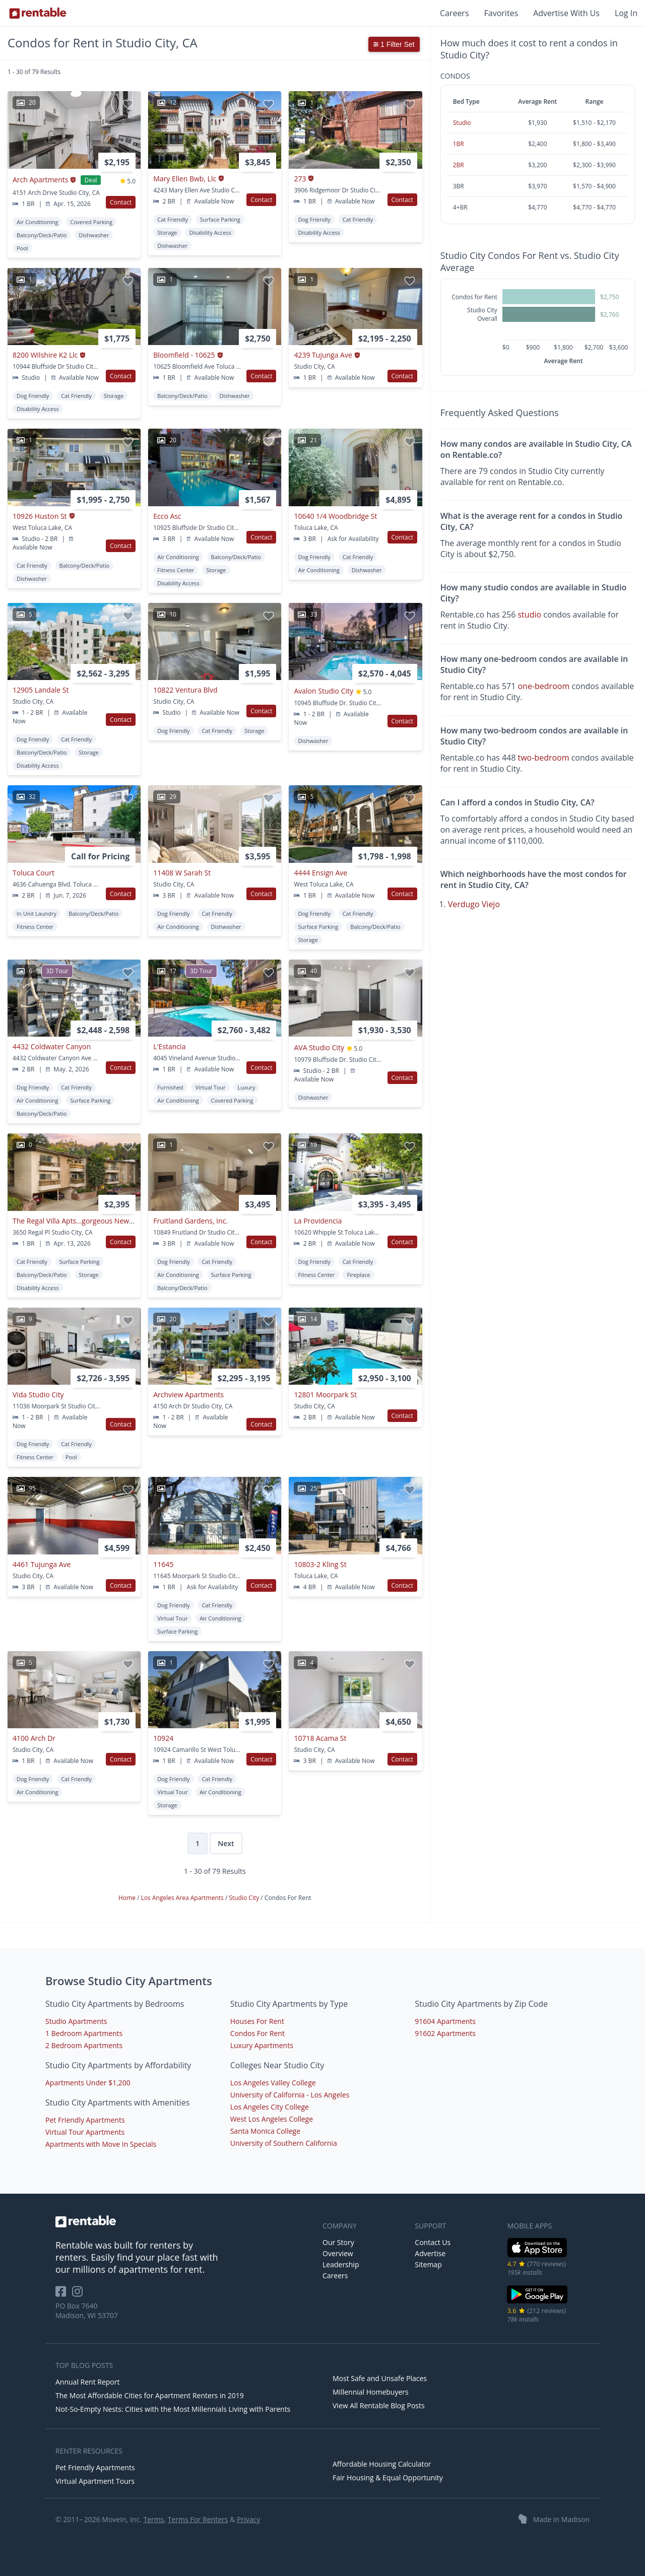 The height and width of the screenshot is (2576, 645). Describe the element at coordinates (88, 2082) in the screenshot. I see `Apartments Under $1,200` at that location.